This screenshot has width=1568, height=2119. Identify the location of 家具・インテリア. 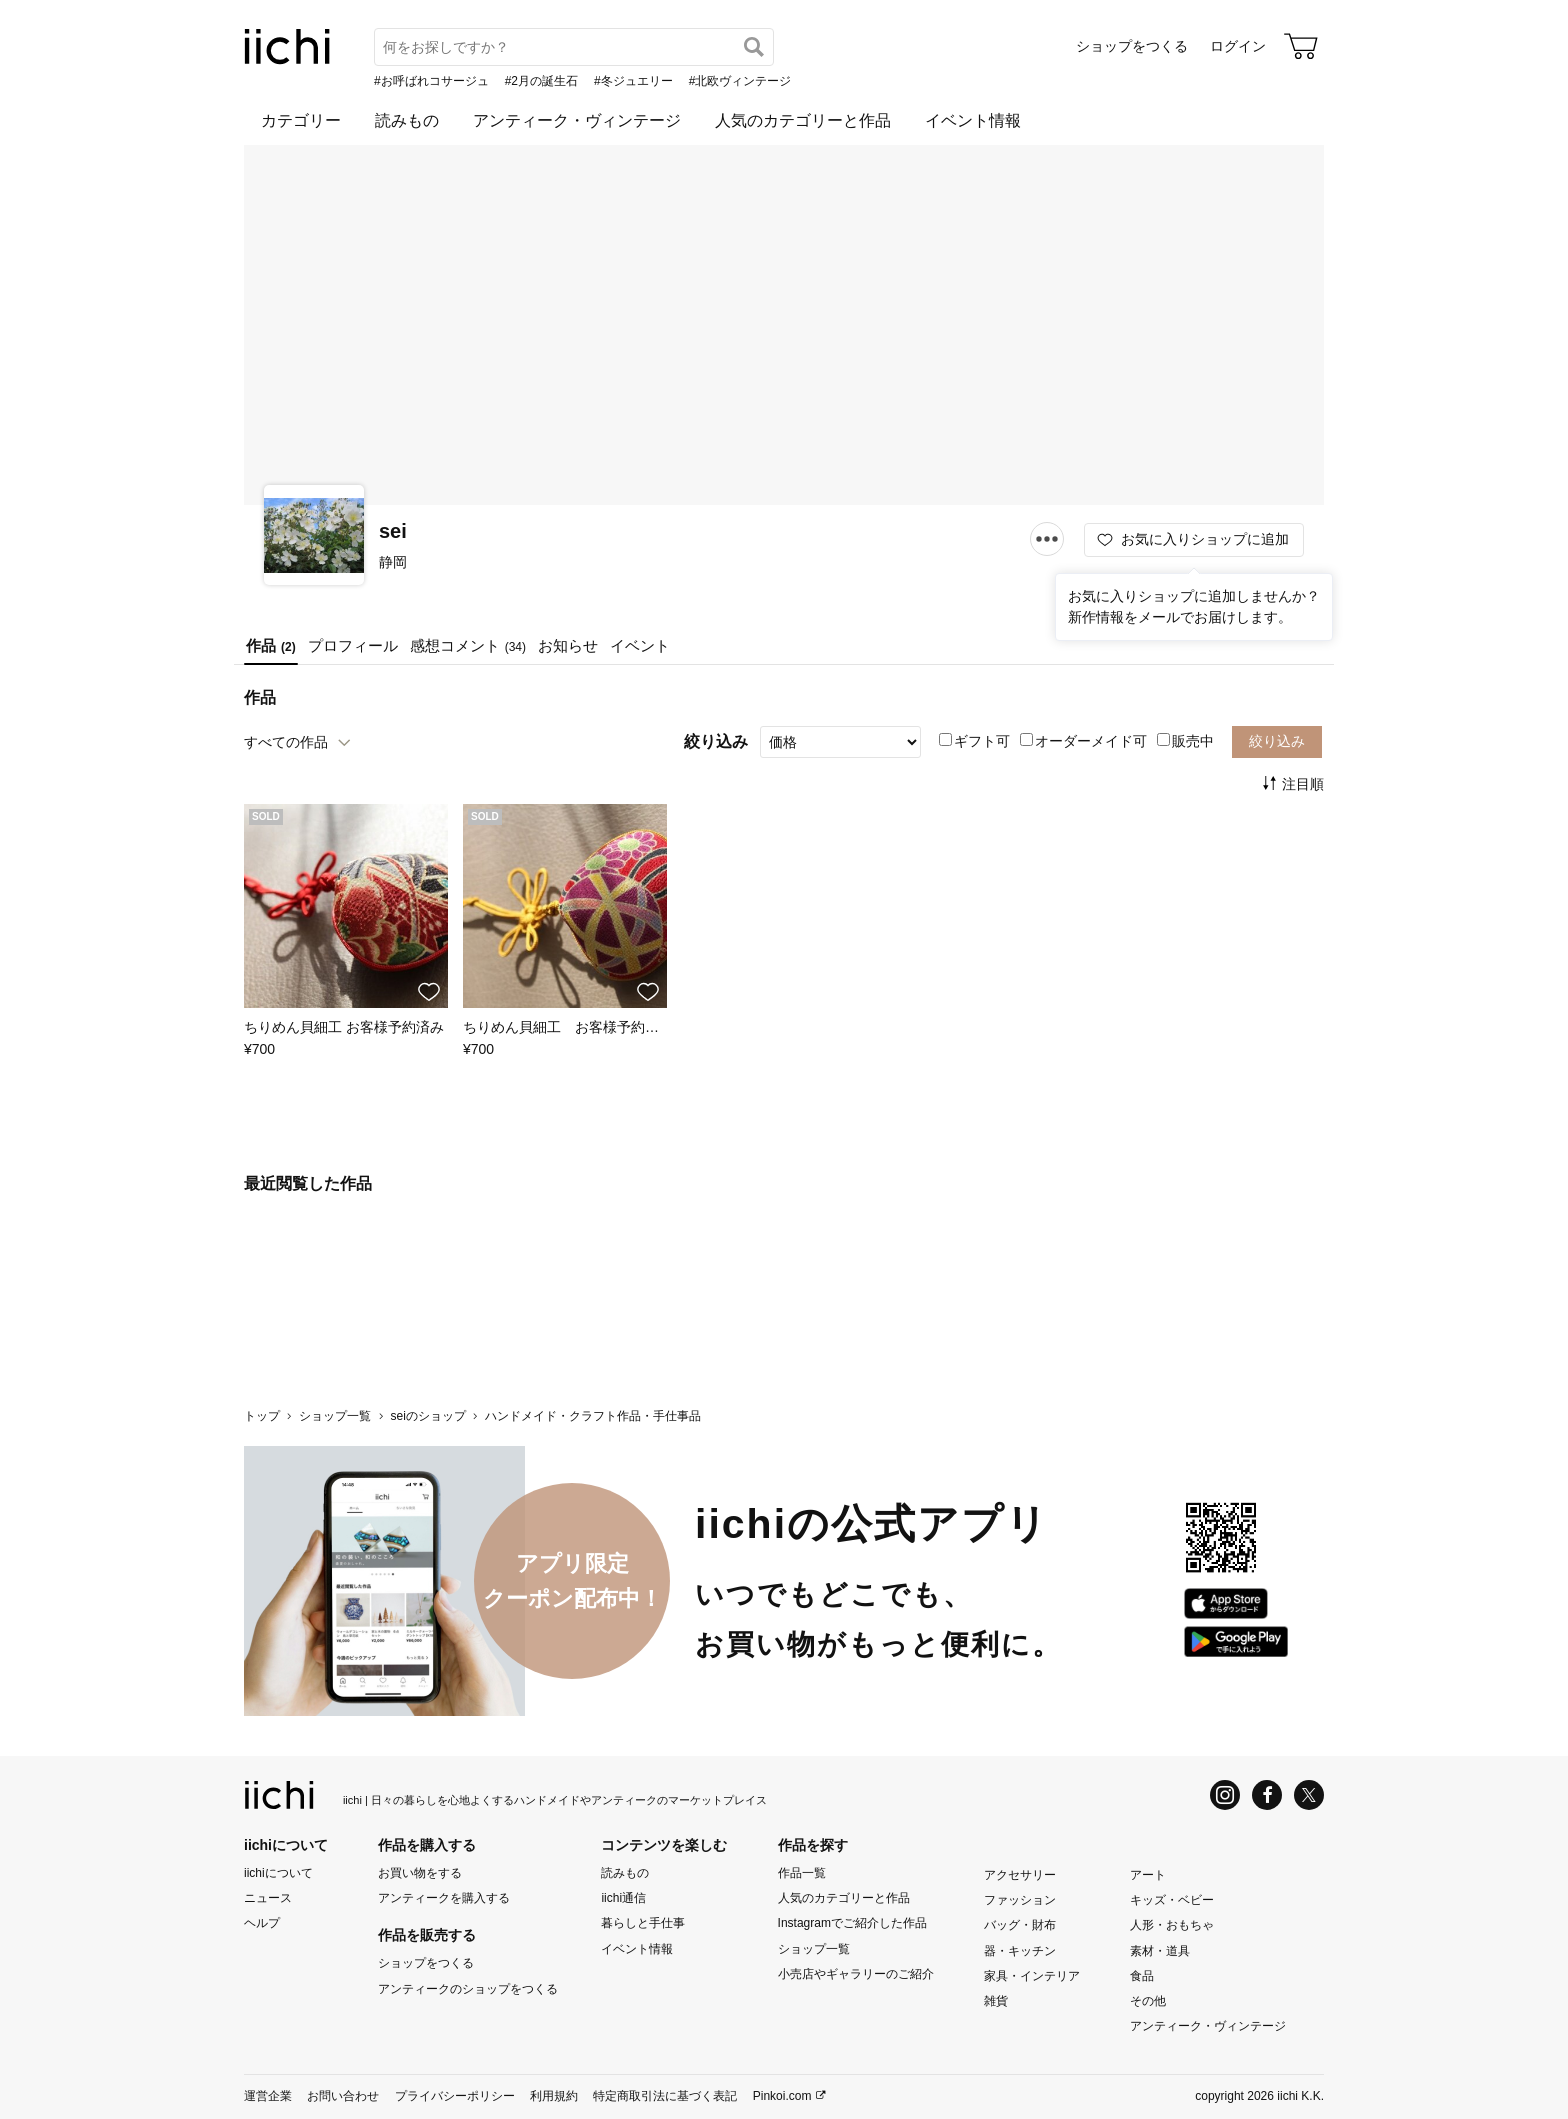
(1032, 1976).